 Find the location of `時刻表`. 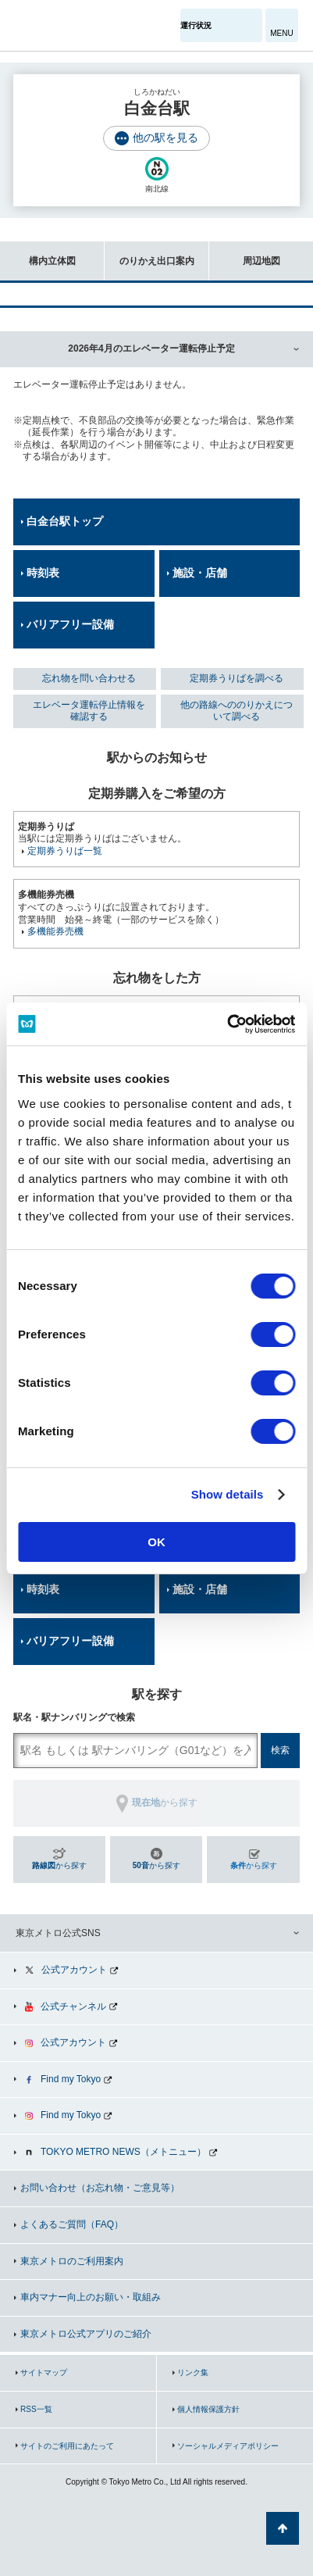

時刻表 is located at coordinates (43, 572).